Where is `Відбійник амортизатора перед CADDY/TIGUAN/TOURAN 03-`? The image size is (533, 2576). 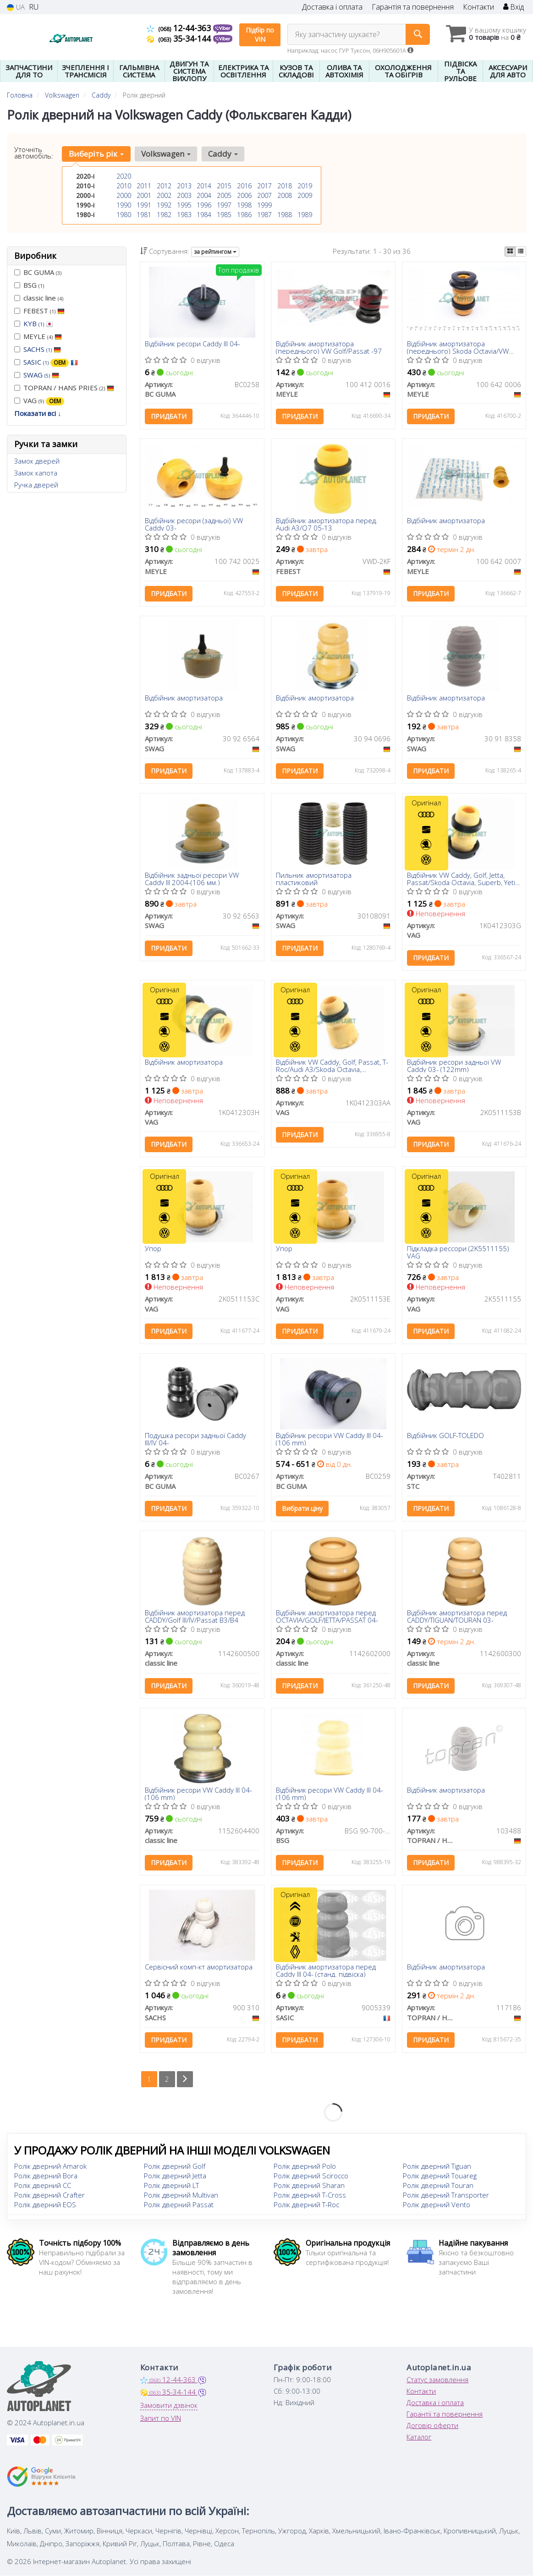
Відбійник амортизатора перед CADDY/TIGUAN/TOURAN 03- is located at coordinates (457, 1616).